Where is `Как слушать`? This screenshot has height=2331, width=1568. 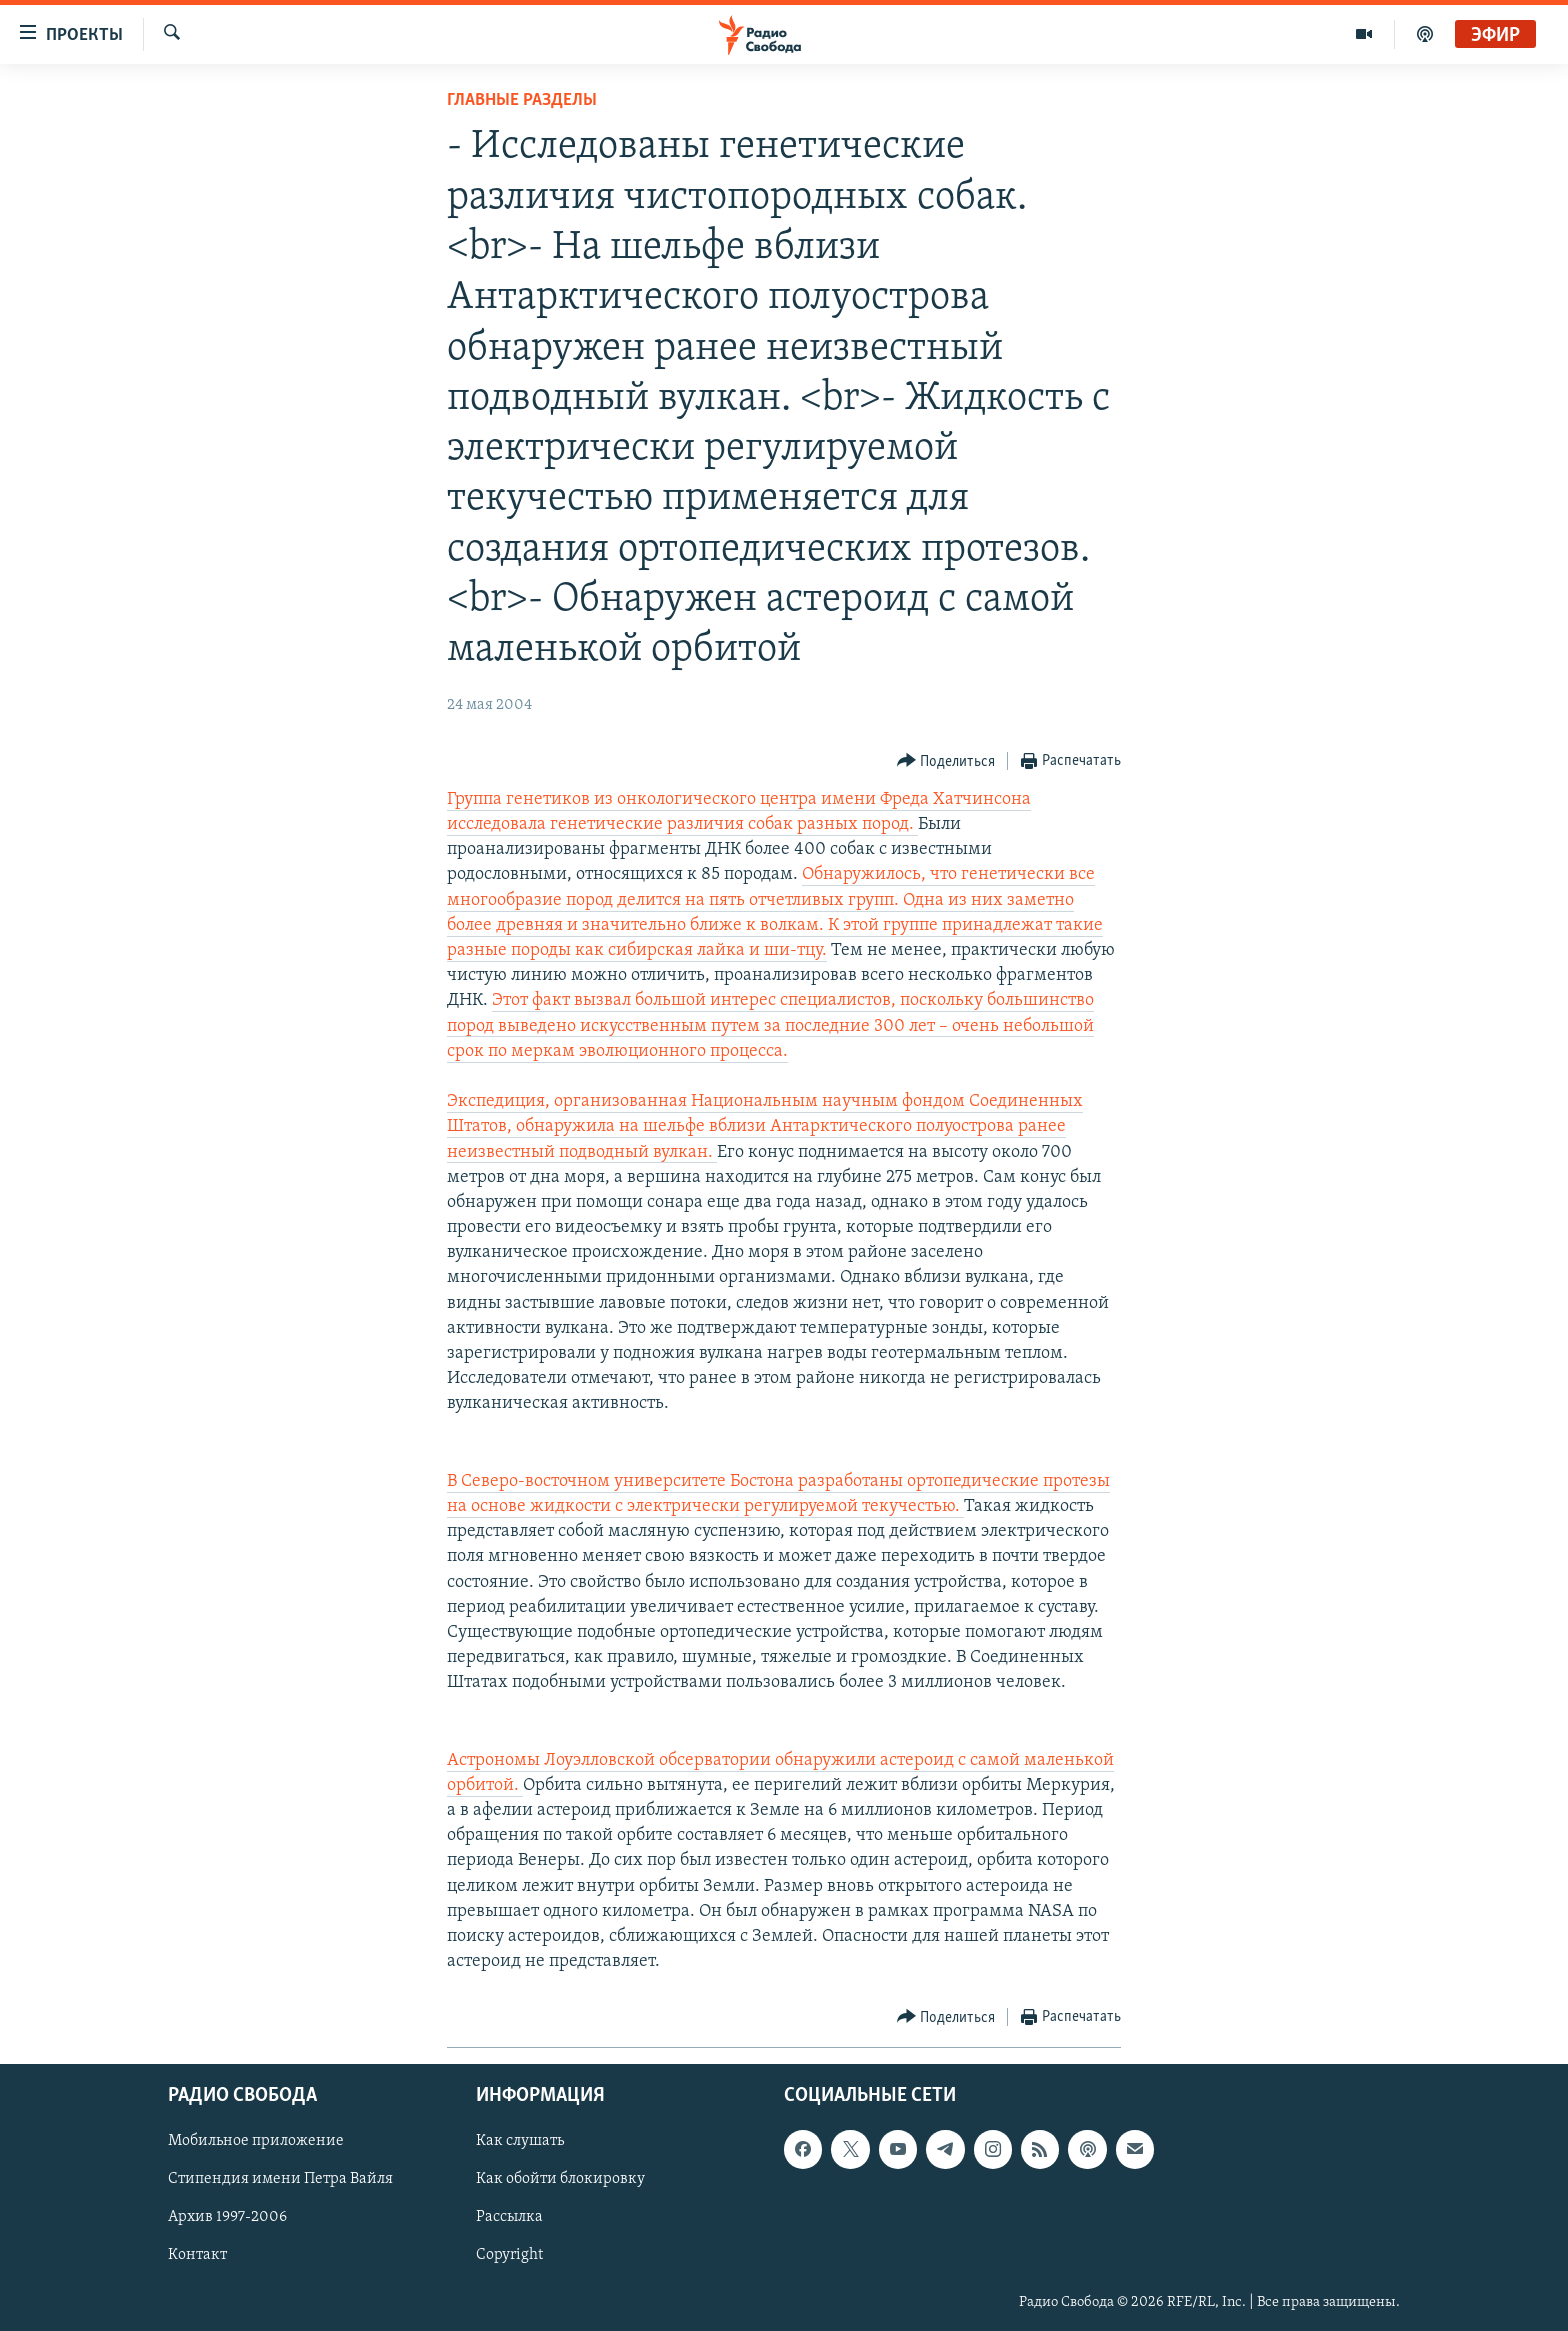 Как слушать is located at coordinates (520, 2142).